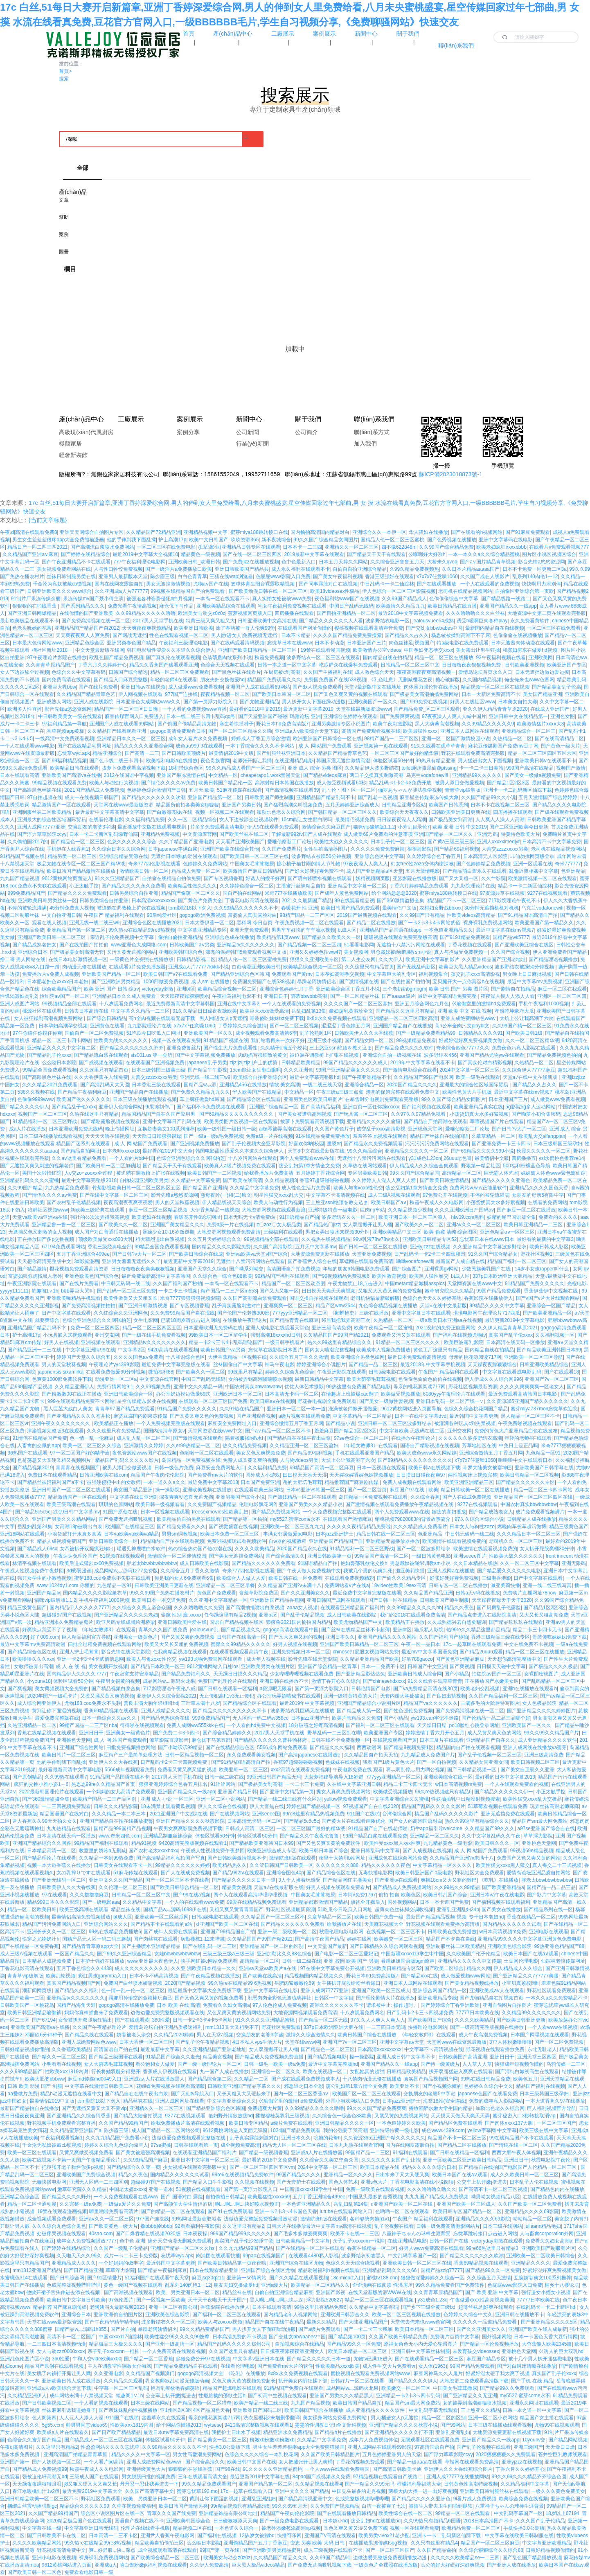 The image size is (590, 2576). I want to click on 亚洲三级国产, so click(528, 2447).